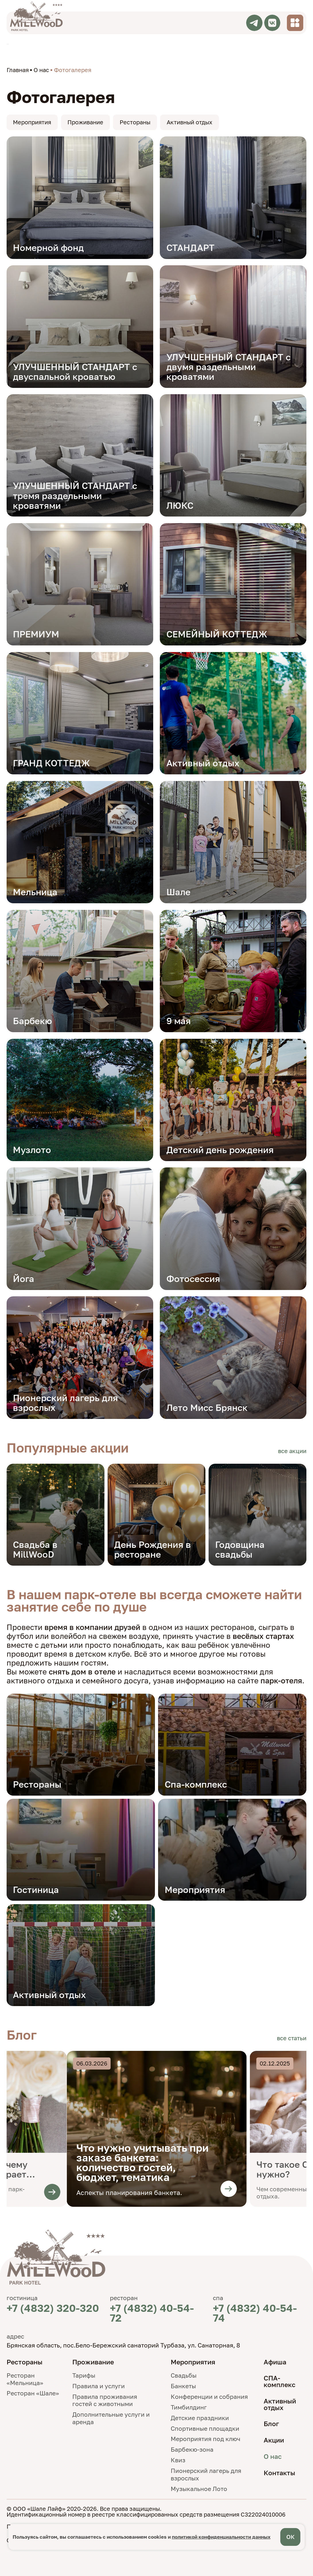 The height and width of the screenshot is (2576, 313). I want to click on +7 (4832) 40-54-72, so click(152, 2313).